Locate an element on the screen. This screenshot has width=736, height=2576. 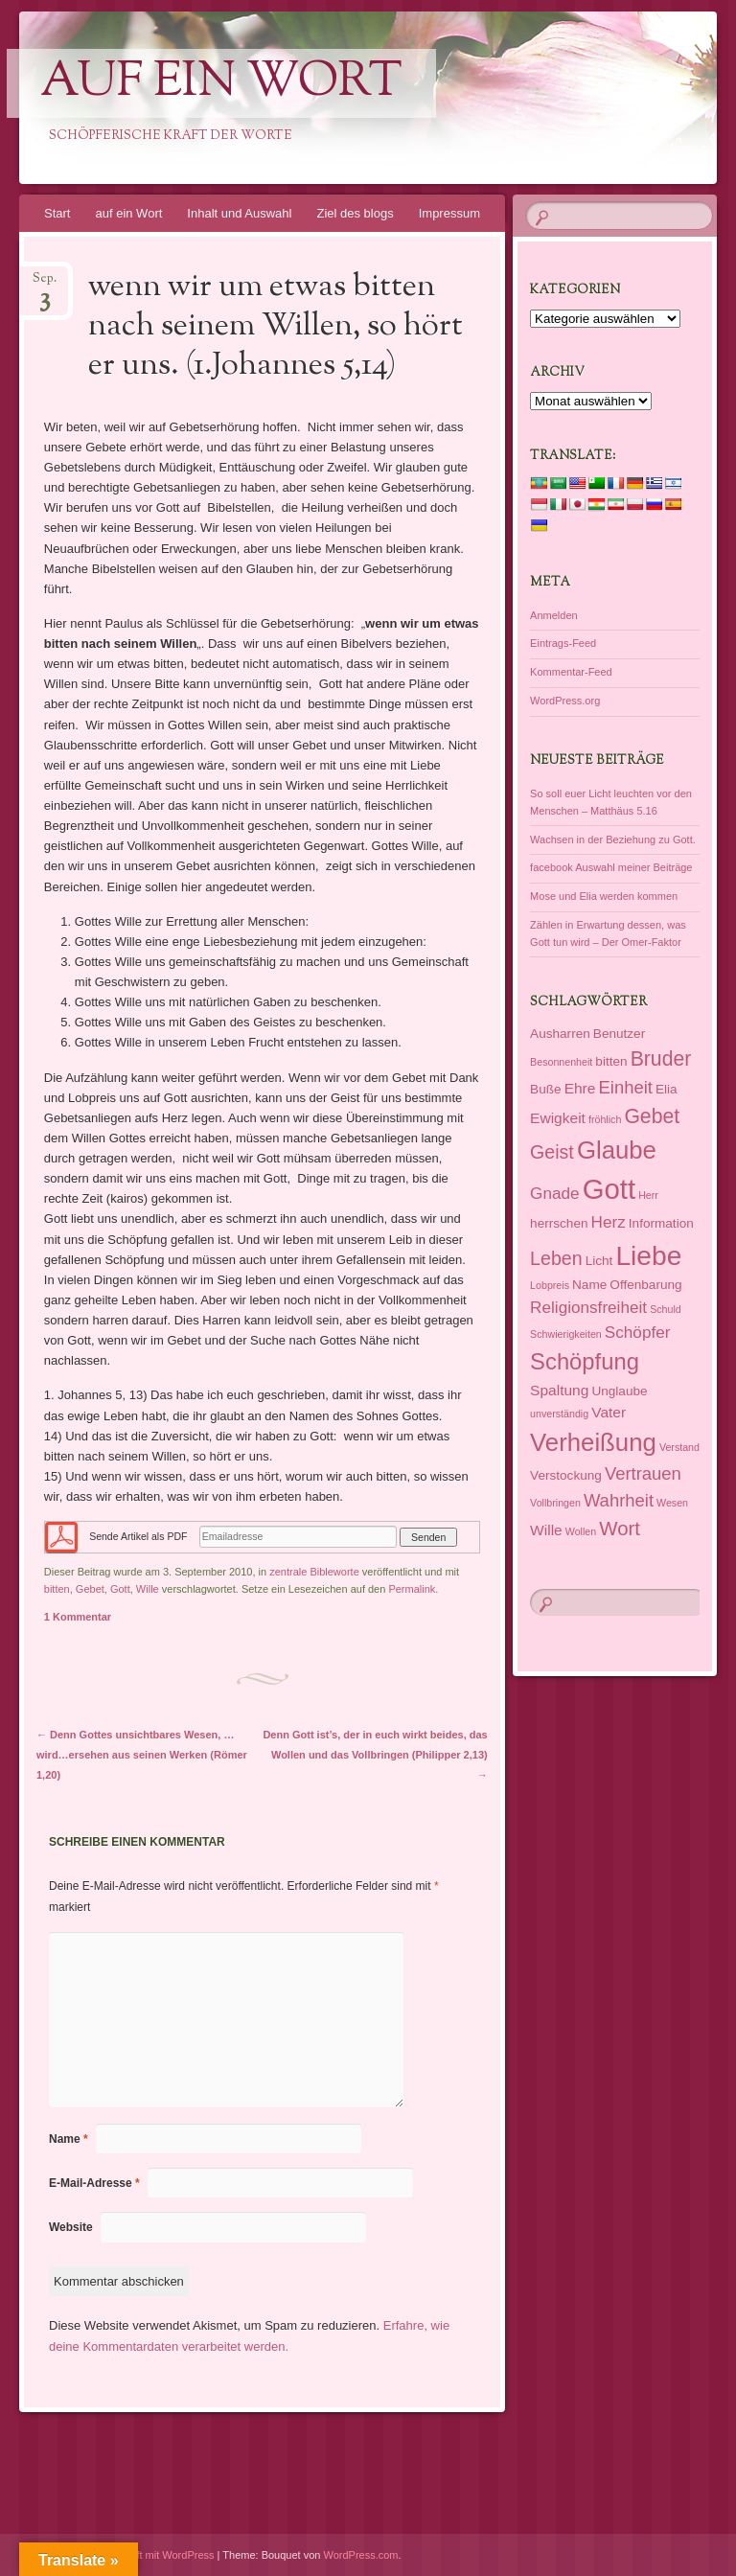
Gott [Gott (27 Einträge)] is located at coordinates (609, 1189).